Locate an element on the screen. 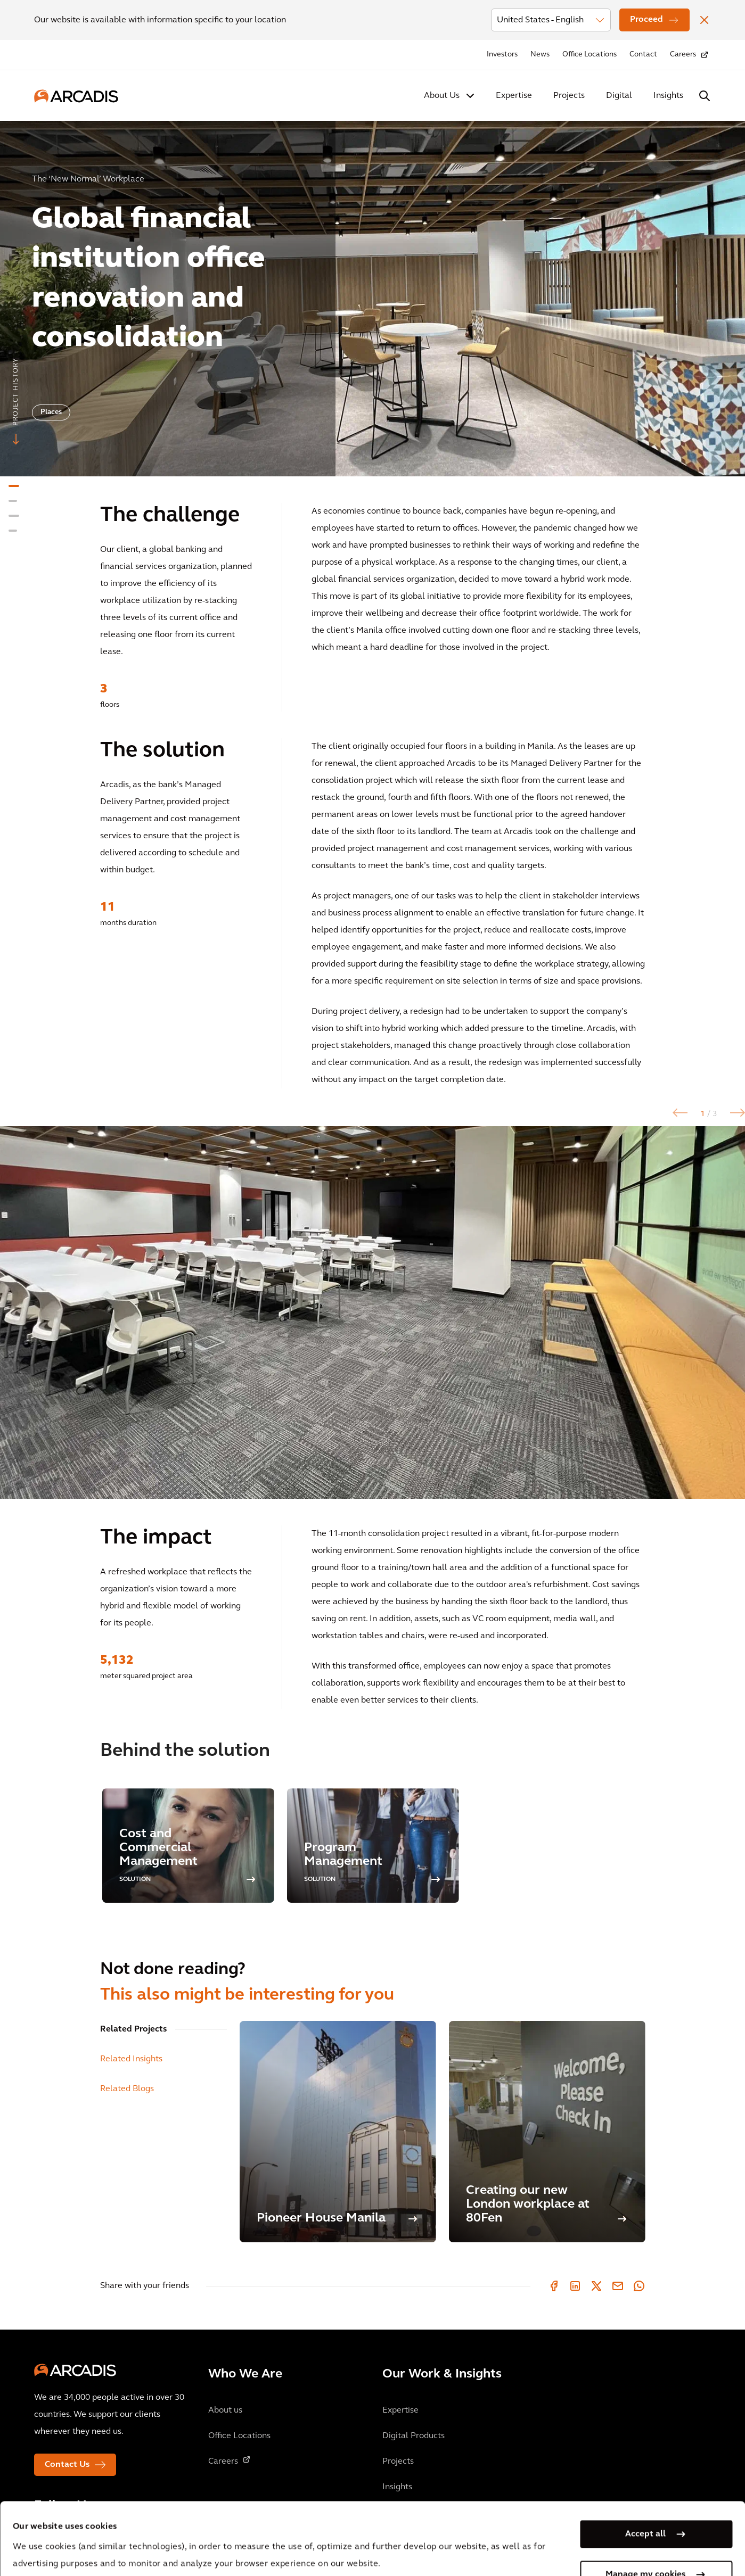 The width and height of the screenshot is (745, 2576). News is located at coordinates (540, 55).